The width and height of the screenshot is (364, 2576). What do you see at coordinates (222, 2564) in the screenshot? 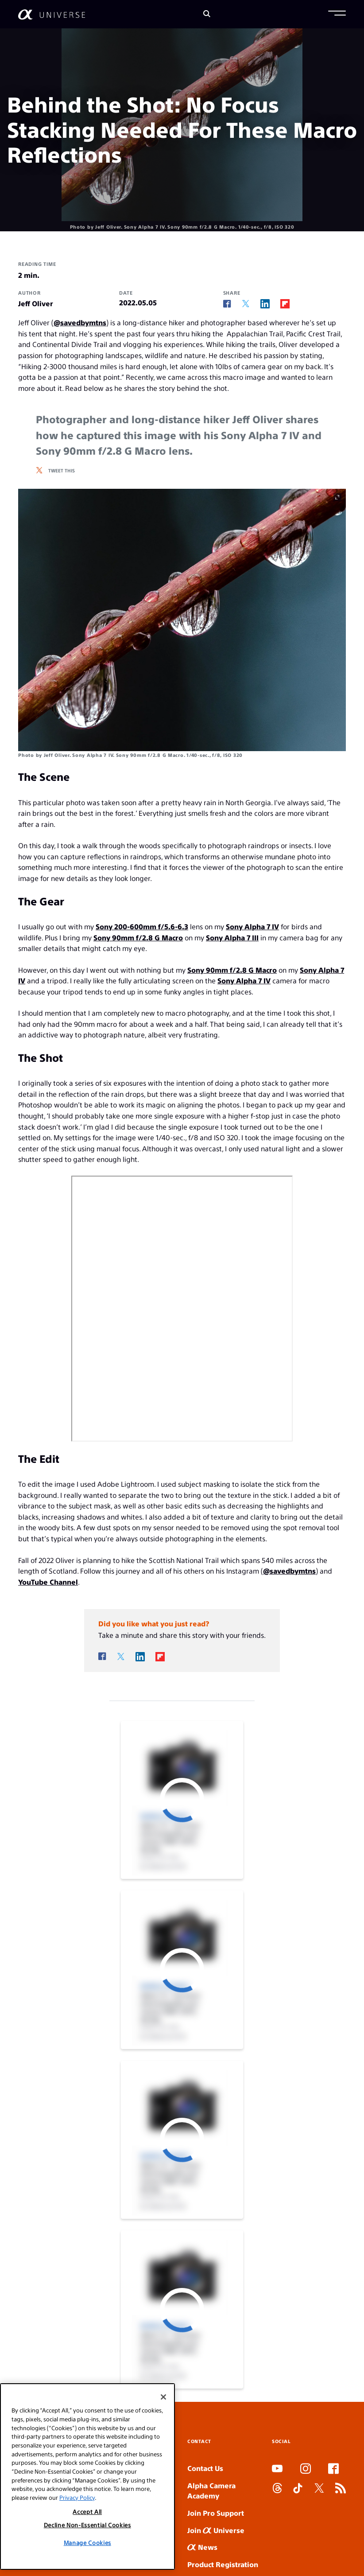
I see `Product Registration` at bounding box center [222, 2564].